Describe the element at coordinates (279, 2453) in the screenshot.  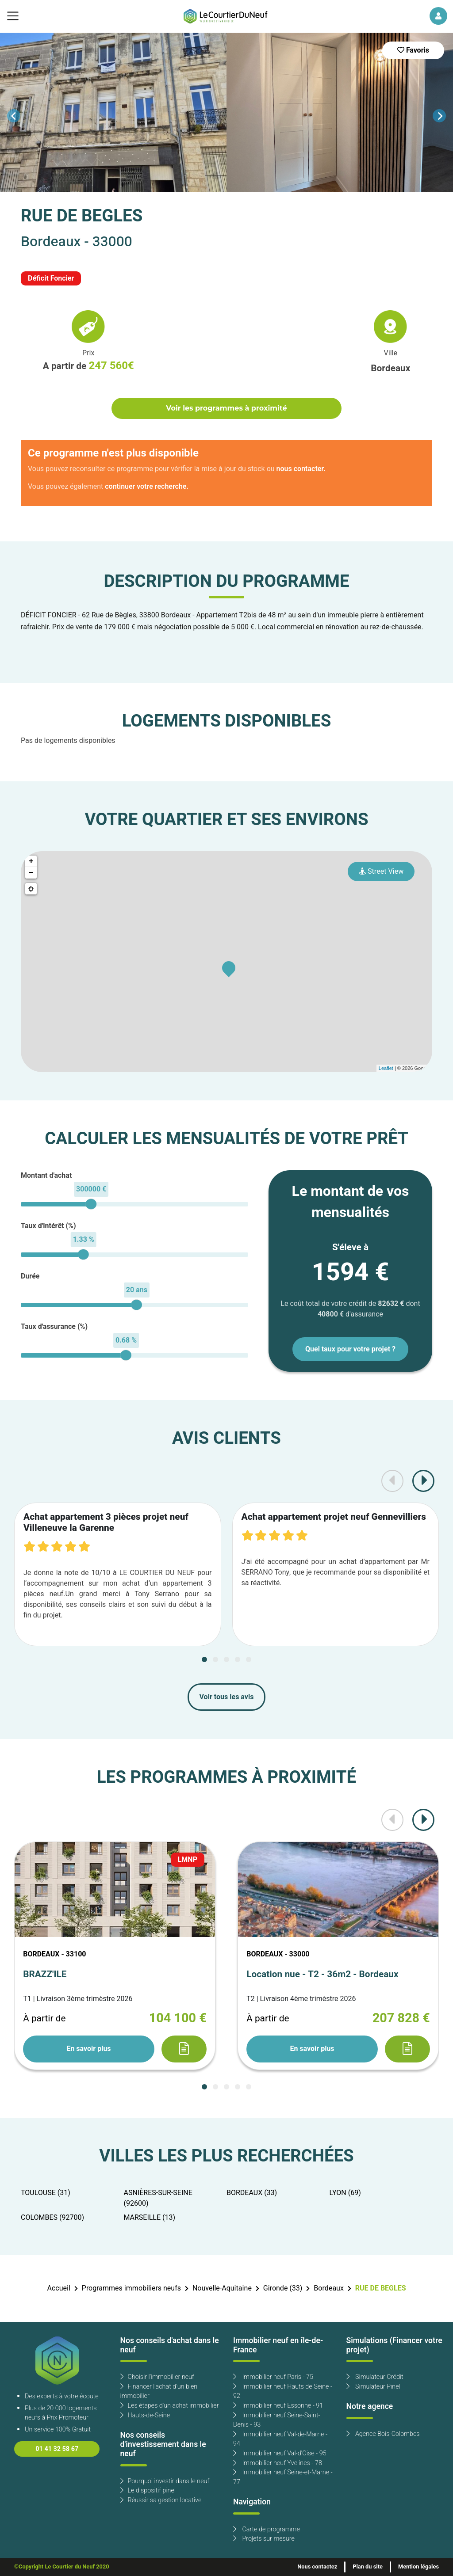
I see `Immobilier neuf Val-d'Oise - 95` at that location.